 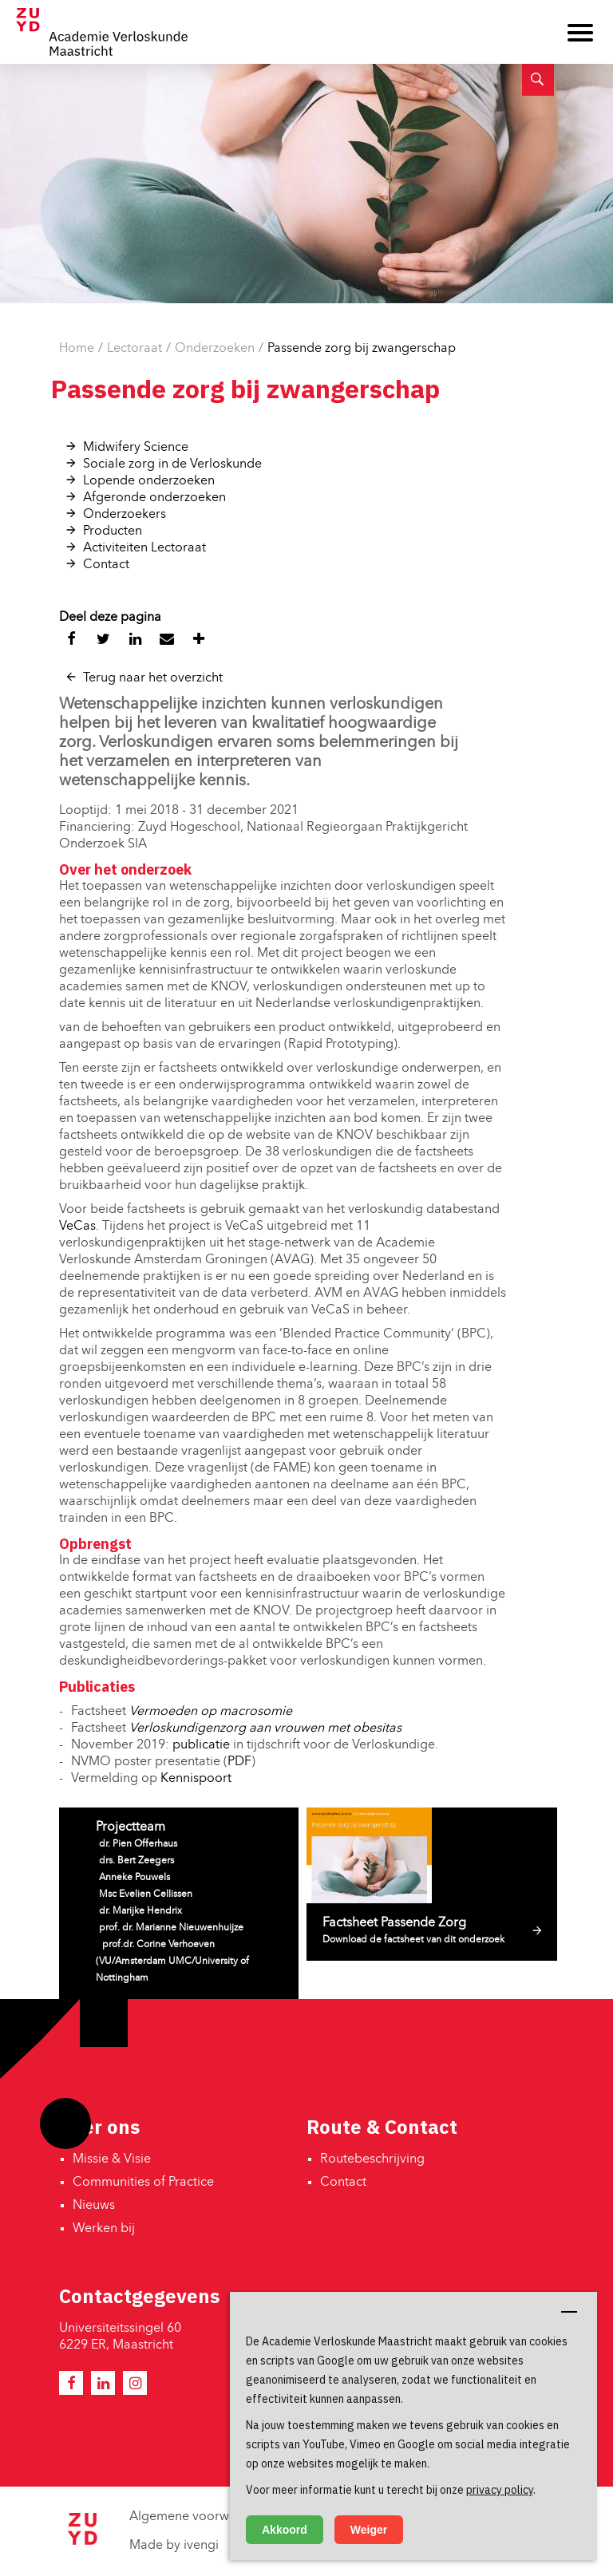 I want to click on privacy policy, so click(x=499, y=2490).